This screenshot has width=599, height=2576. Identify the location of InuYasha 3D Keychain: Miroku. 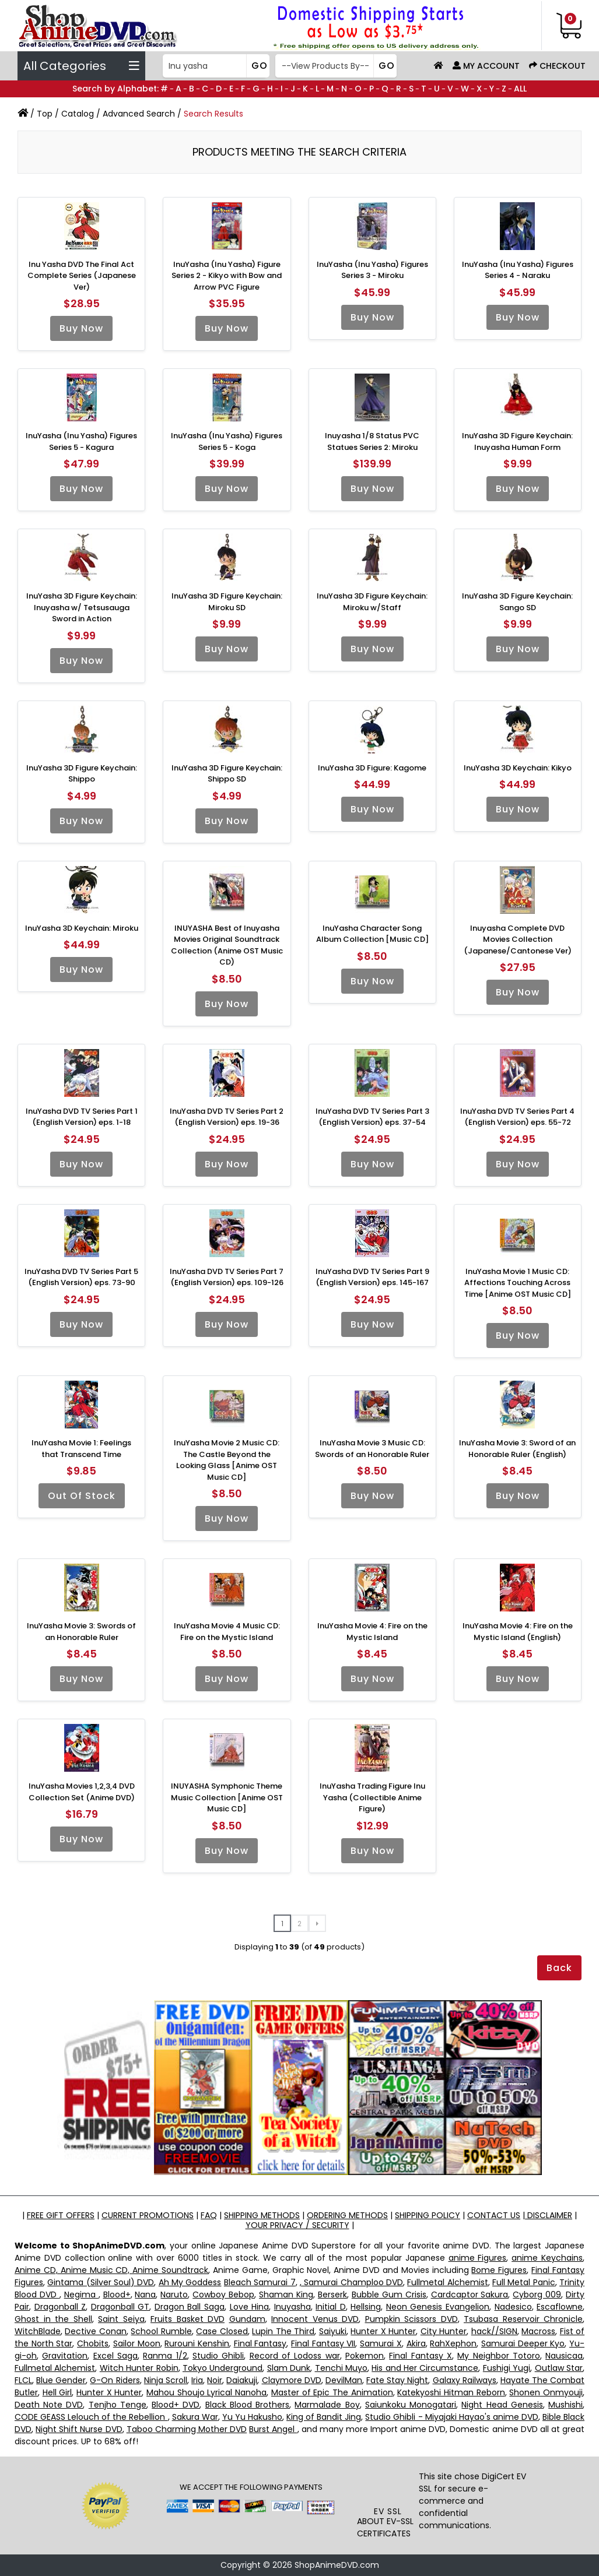
(81, 928).